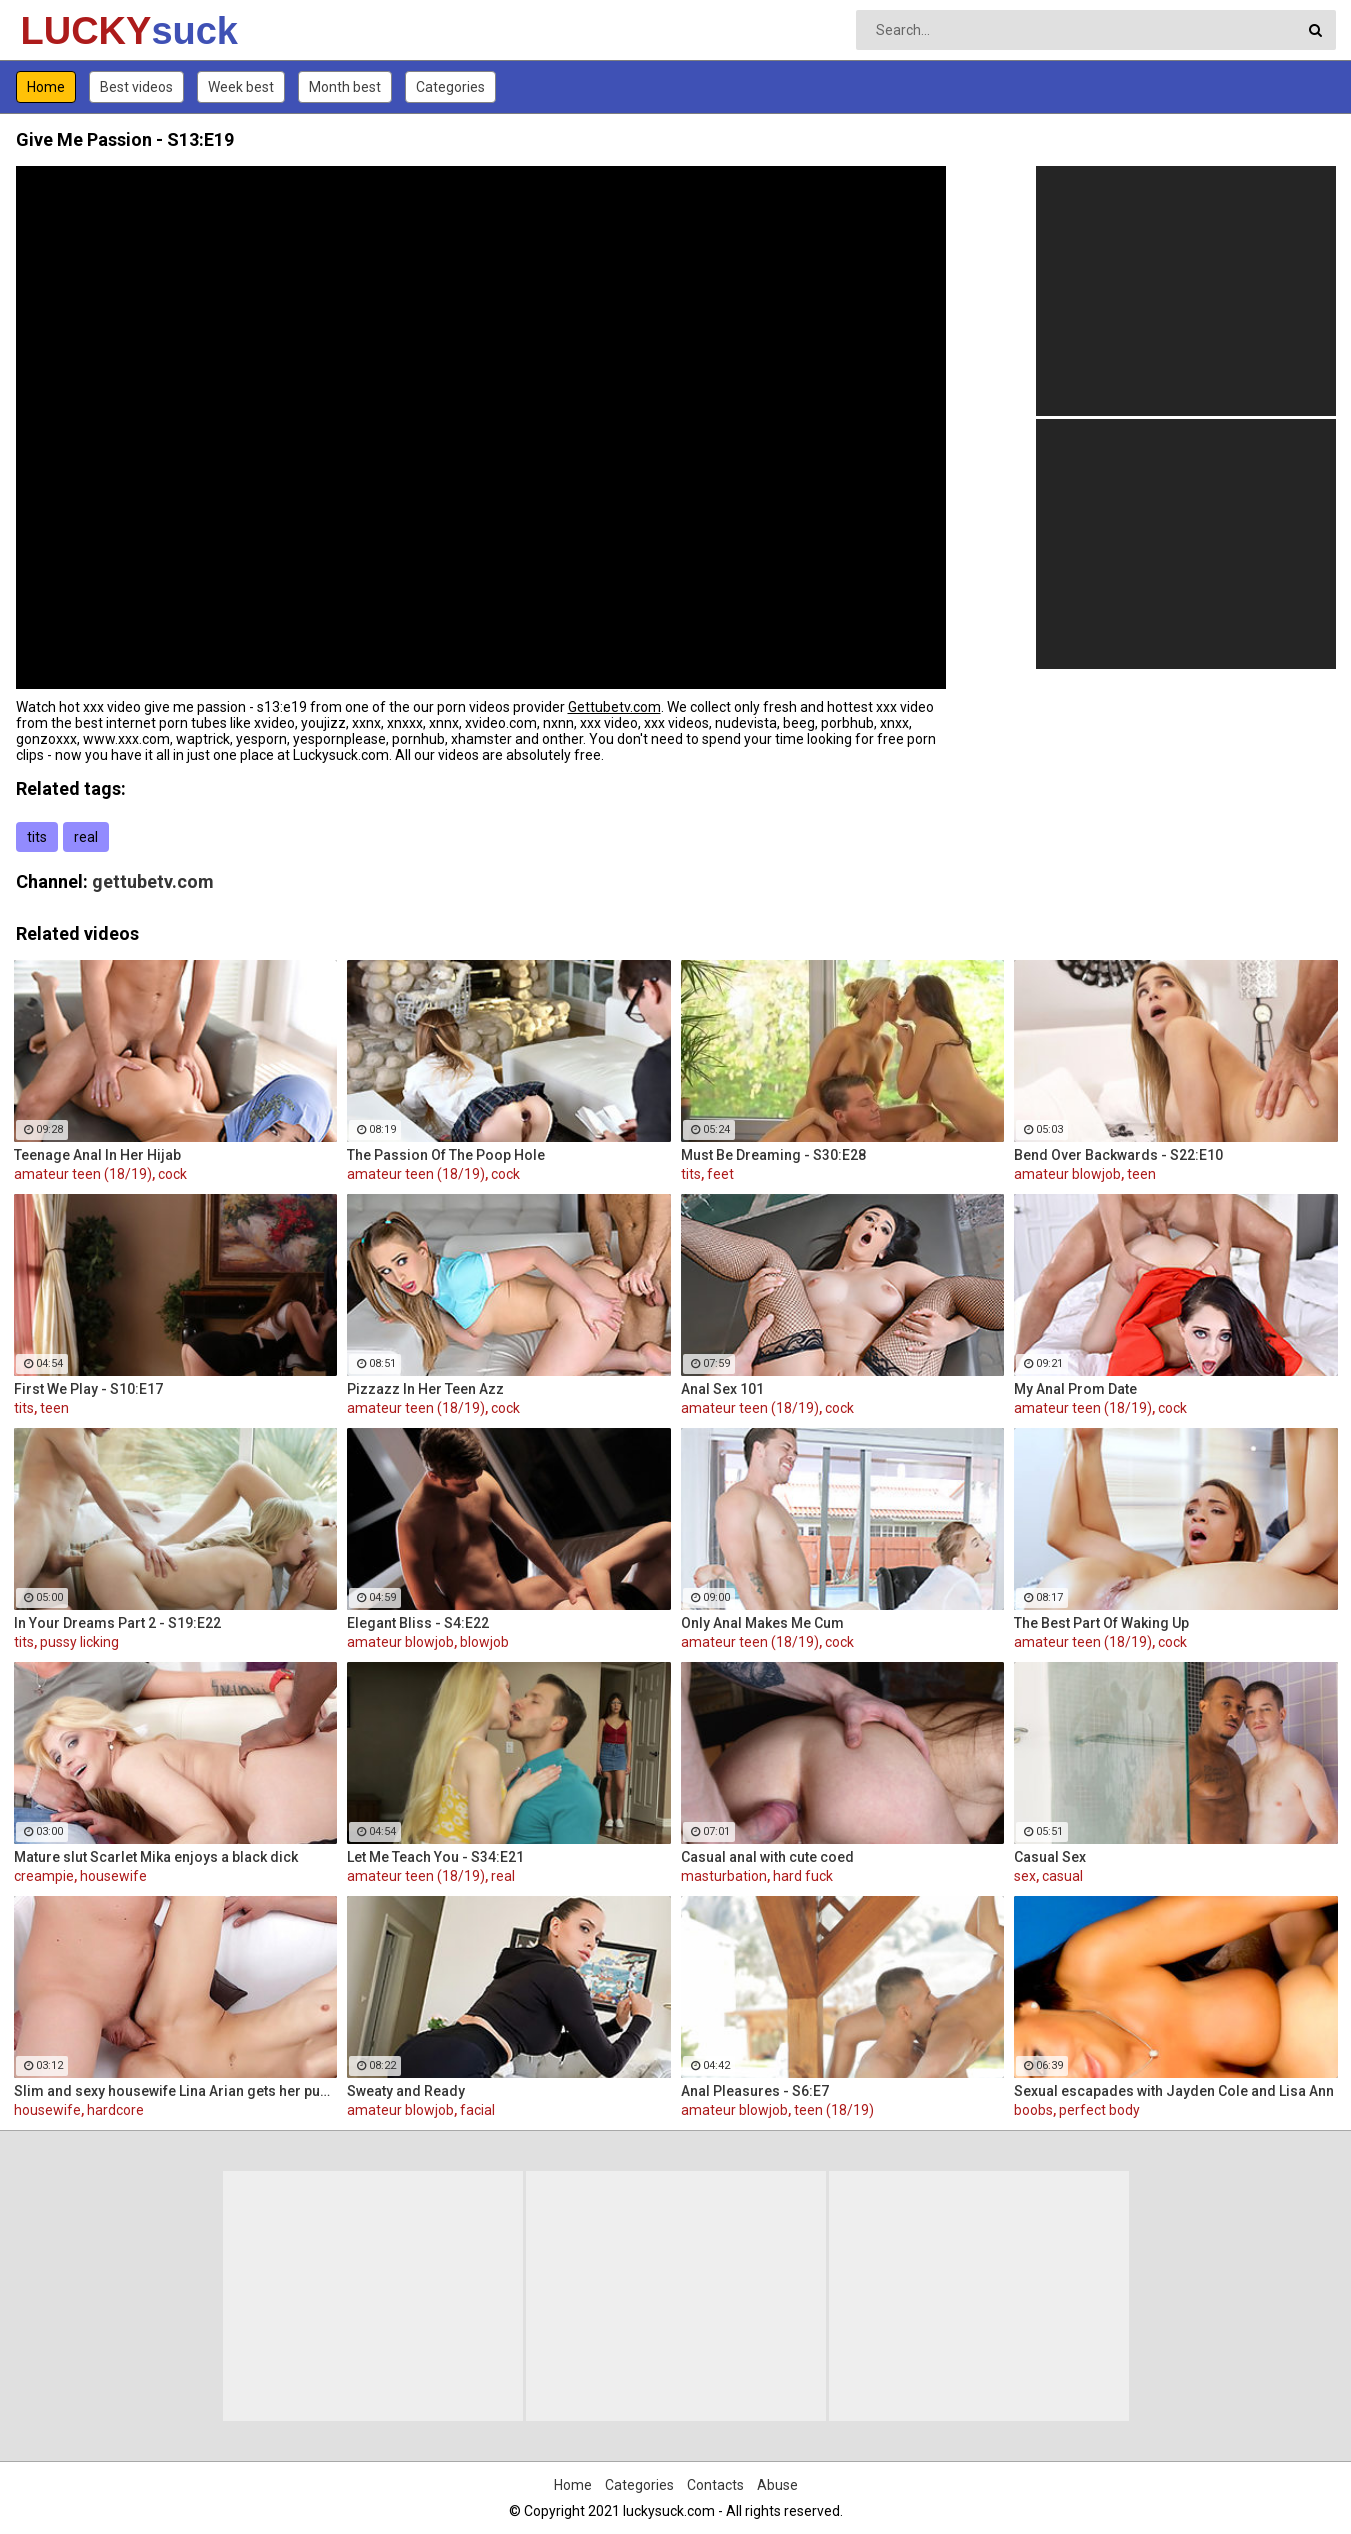  What do you see at coordinates (1101, 1623) in the screenshot?
I see `The Best Part Of Waking Up` at bounding box center [1101, 1623].